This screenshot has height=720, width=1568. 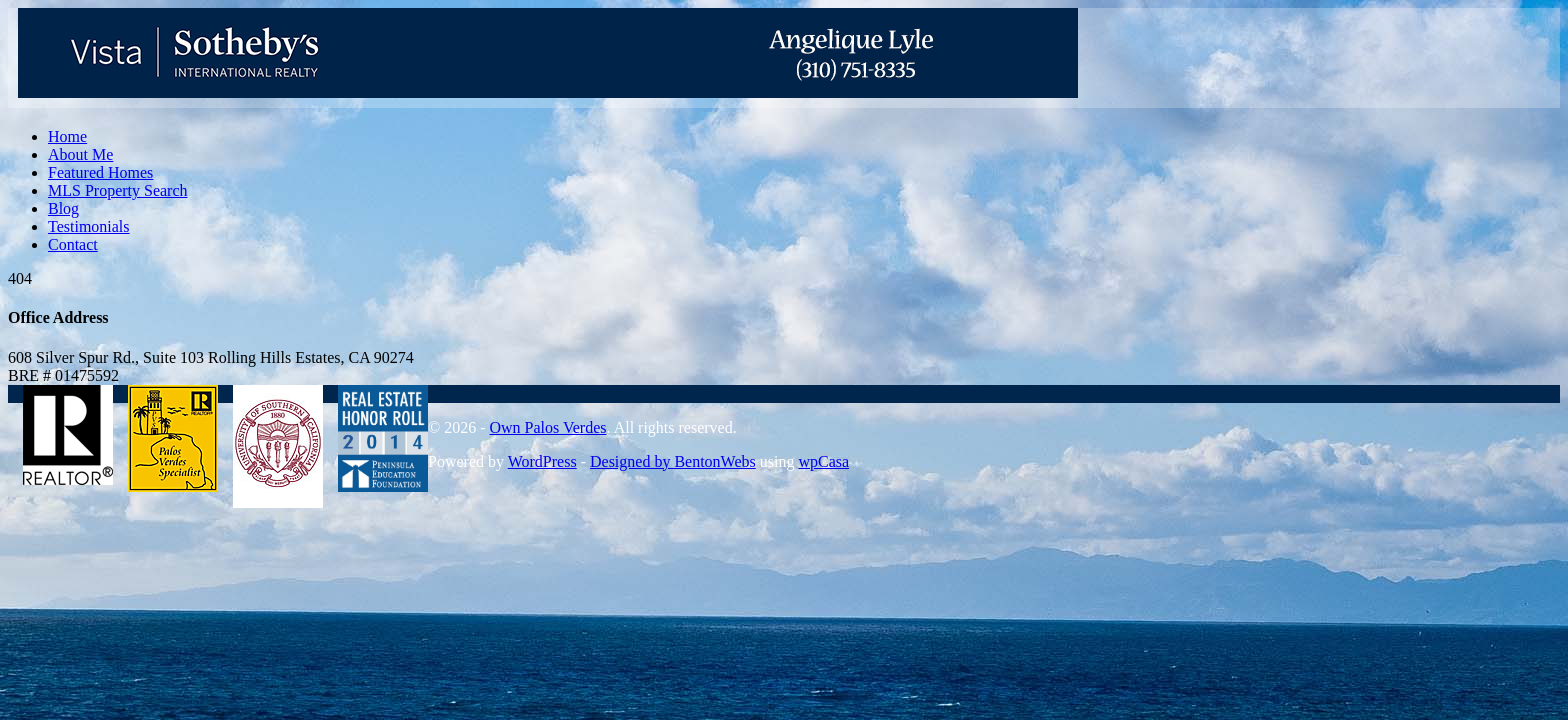 What do you see at coordinates (673, 461) in the screenshot?
I see `Designed by BentonWebs` at bounding box center [673, 461].